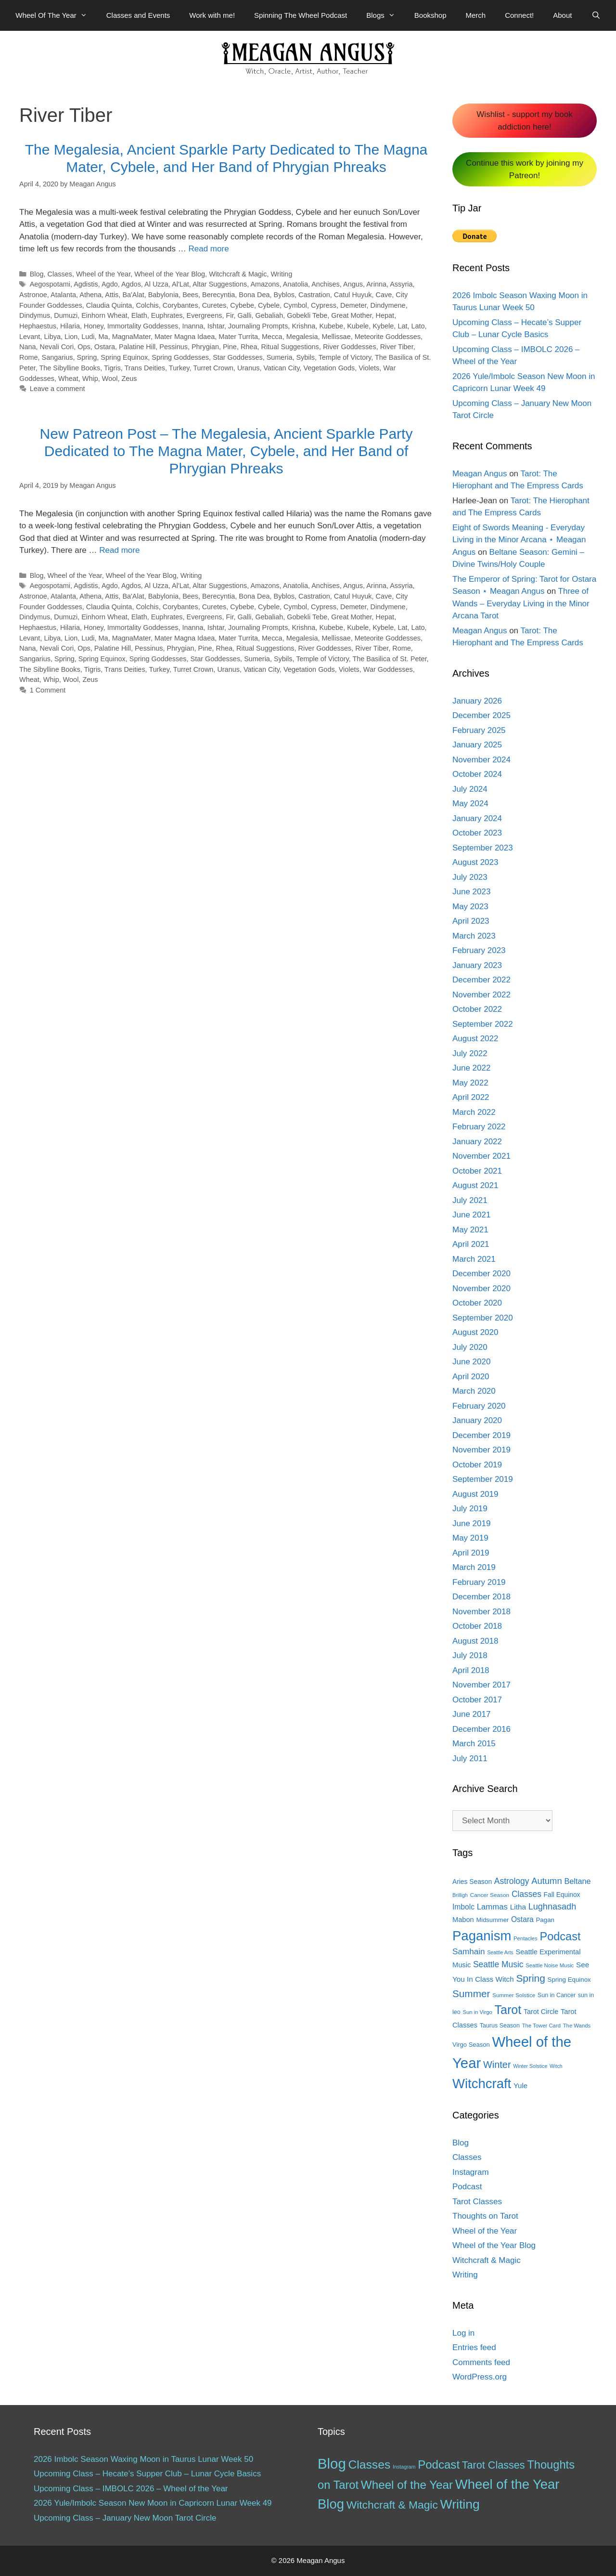 This screenshot has width=616, height=2576. Describe the element at coordinates (138, 15) in the screenshot. I see `Classes and Events` at that location.